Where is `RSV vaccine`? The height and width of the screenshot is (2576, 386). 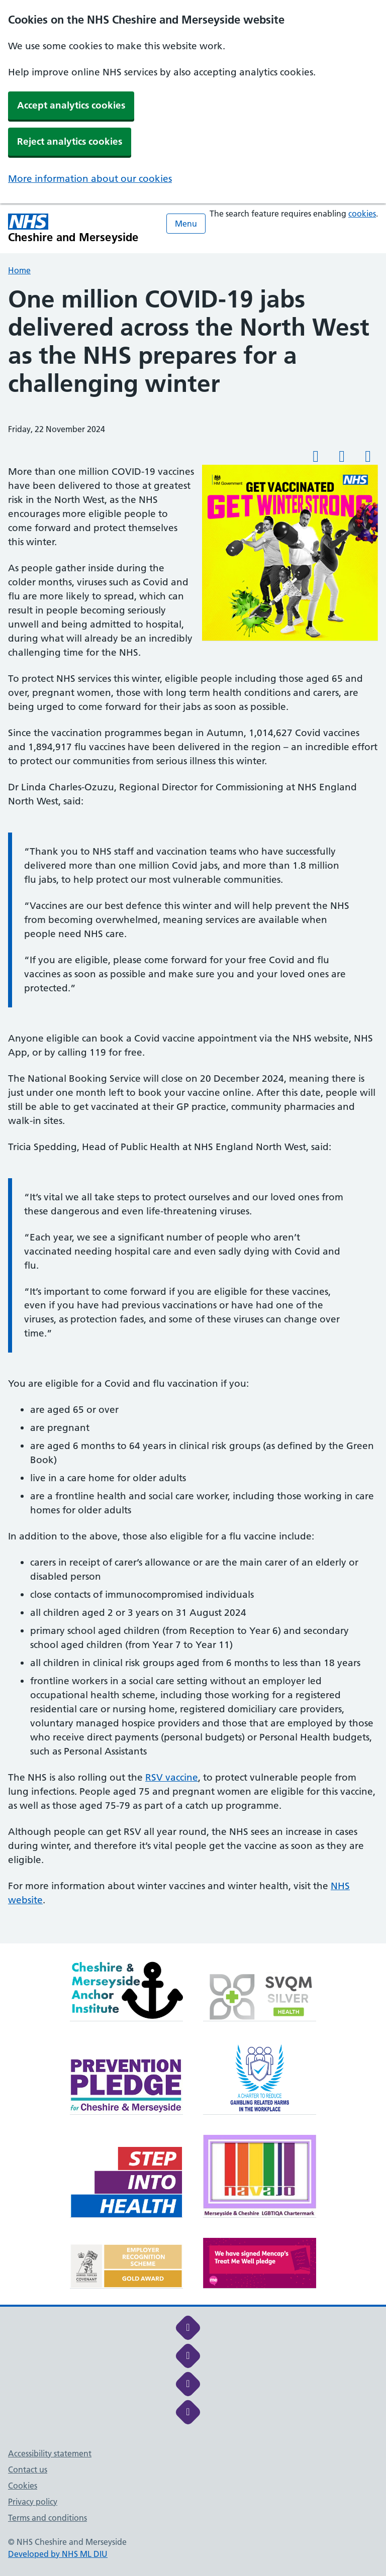
RSV vaccine is located at coordinates (171, 1777).